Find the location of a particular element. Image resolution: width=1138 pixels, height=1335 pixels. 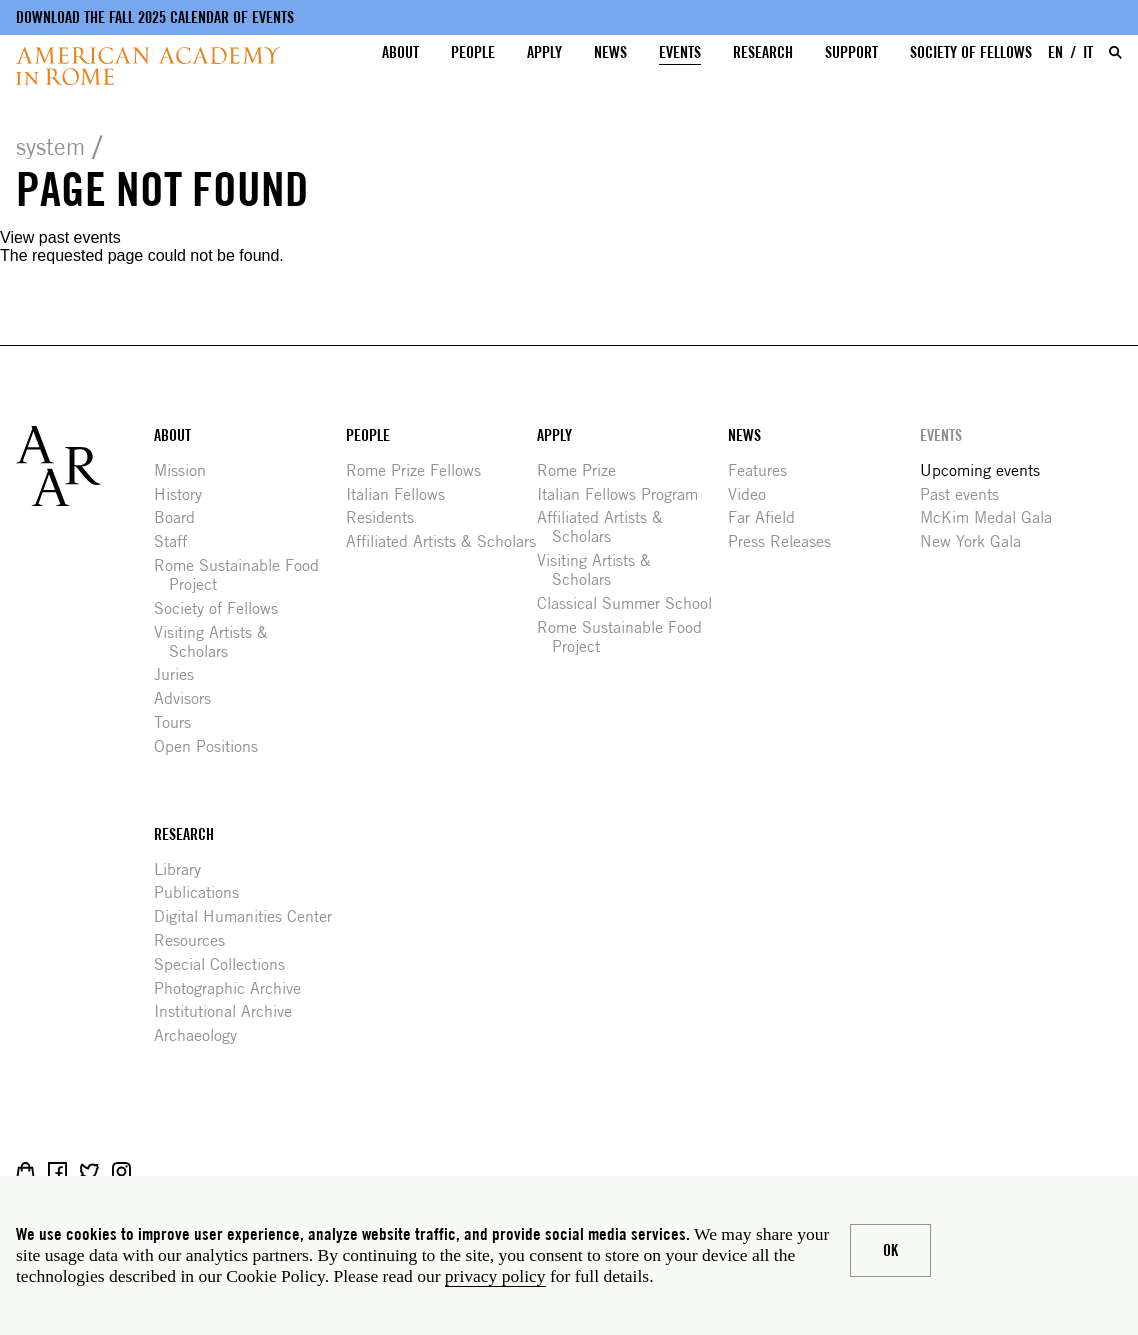

Rome Prize Fellows is located at coordinates (421, 470).